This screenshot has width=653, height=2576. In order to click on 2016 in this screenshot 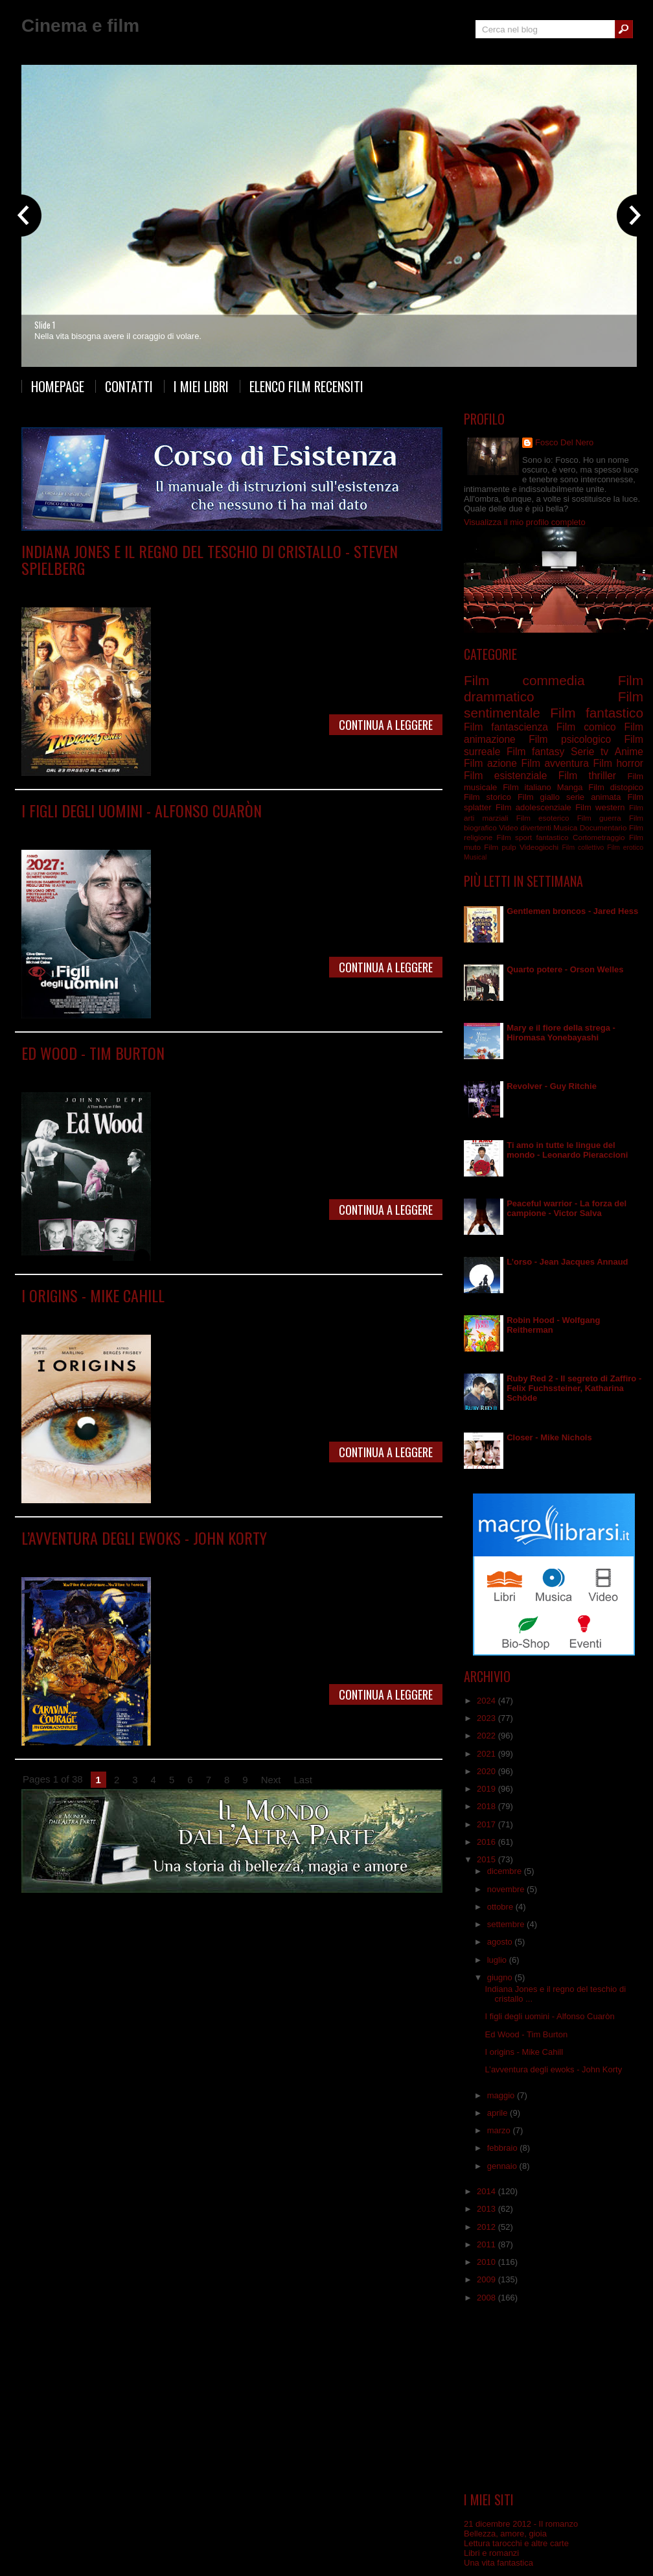, I will do `click(487, 1842)`.